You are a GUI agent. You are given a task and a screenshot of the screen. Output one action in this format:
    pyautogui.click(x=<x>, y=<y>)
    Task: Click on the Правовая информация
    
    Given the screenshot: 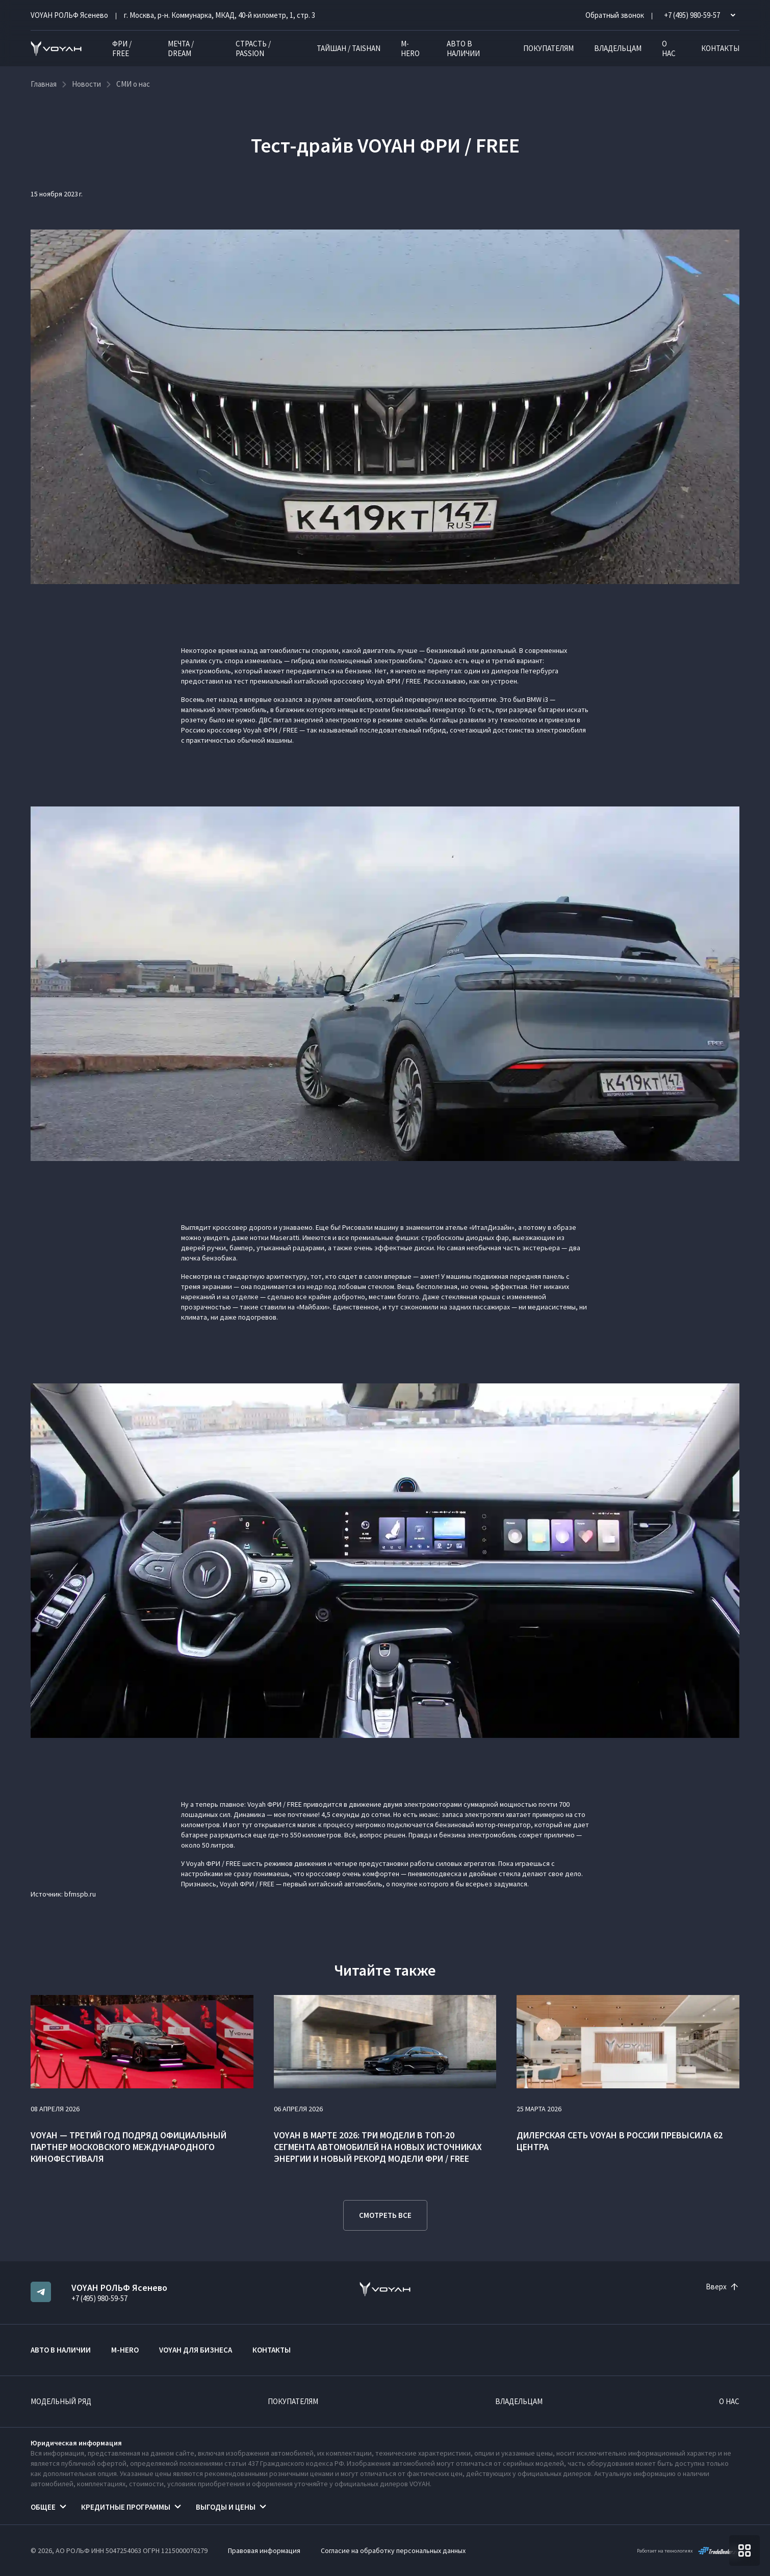 What is the action you would take?
    pyautogui.click(x=264, y=2550)
    